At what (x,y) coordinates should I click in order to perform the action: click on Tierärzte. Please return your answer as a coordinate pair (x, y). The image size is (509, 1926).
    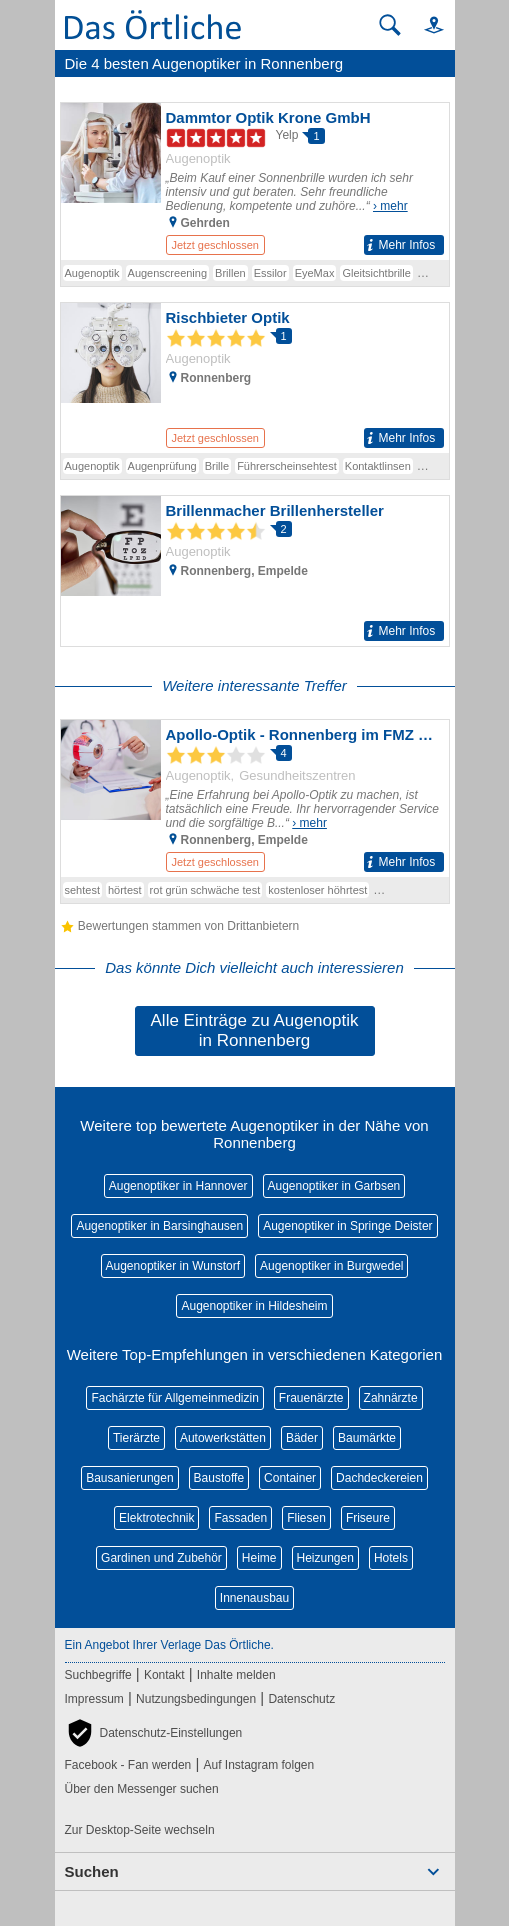
    Looking at the image, I should click on (136, 1438).